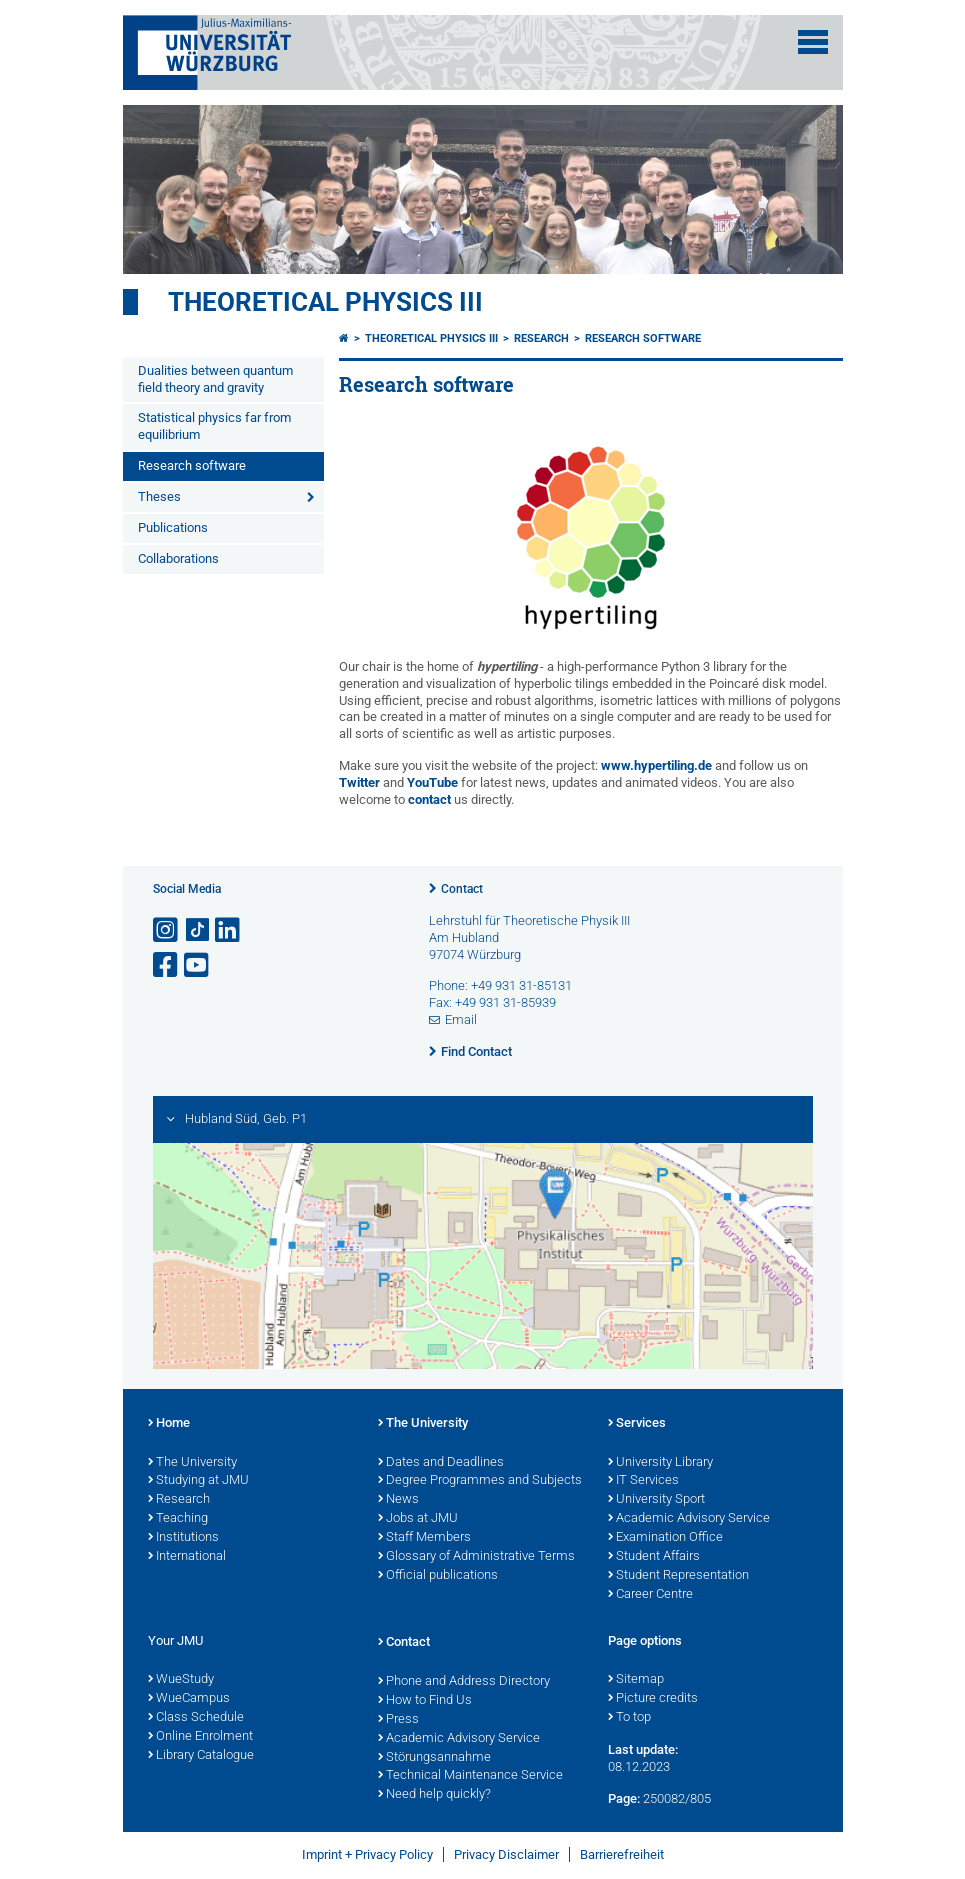 The image size is (965, 1879). I want to click on Services, so click(637, 1424).